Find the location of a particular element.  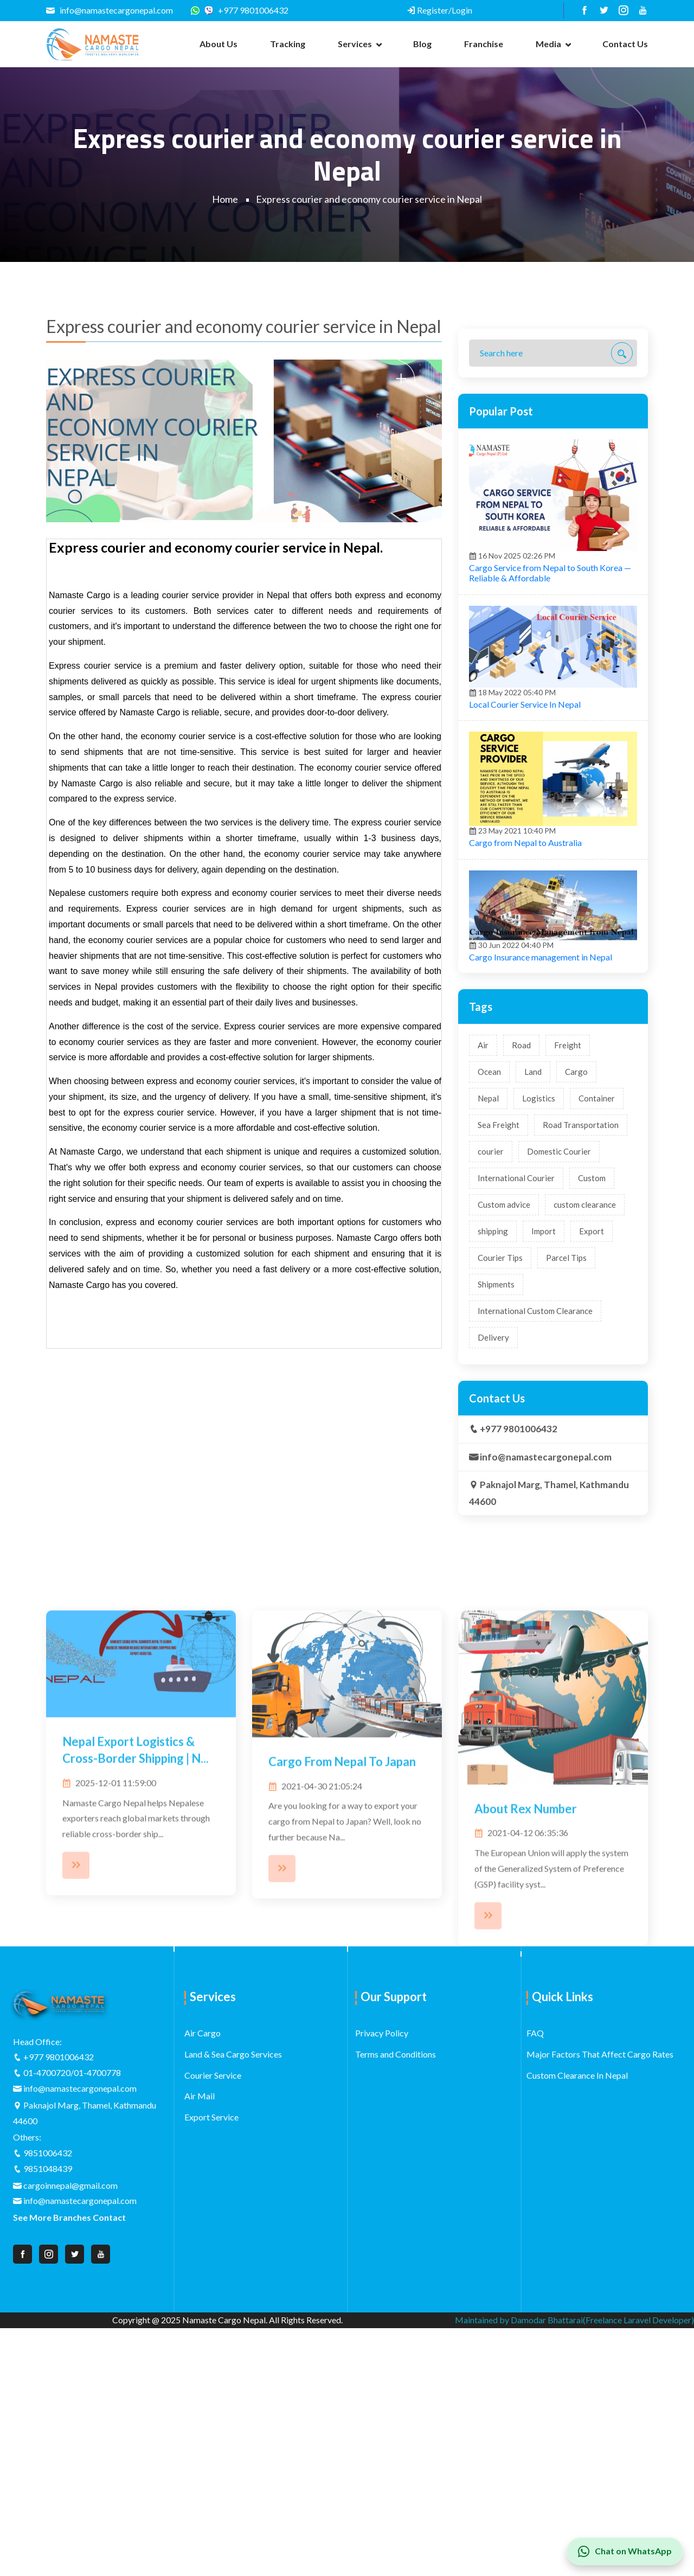

Terms and Conditions is located at coordinates (395, 2054).